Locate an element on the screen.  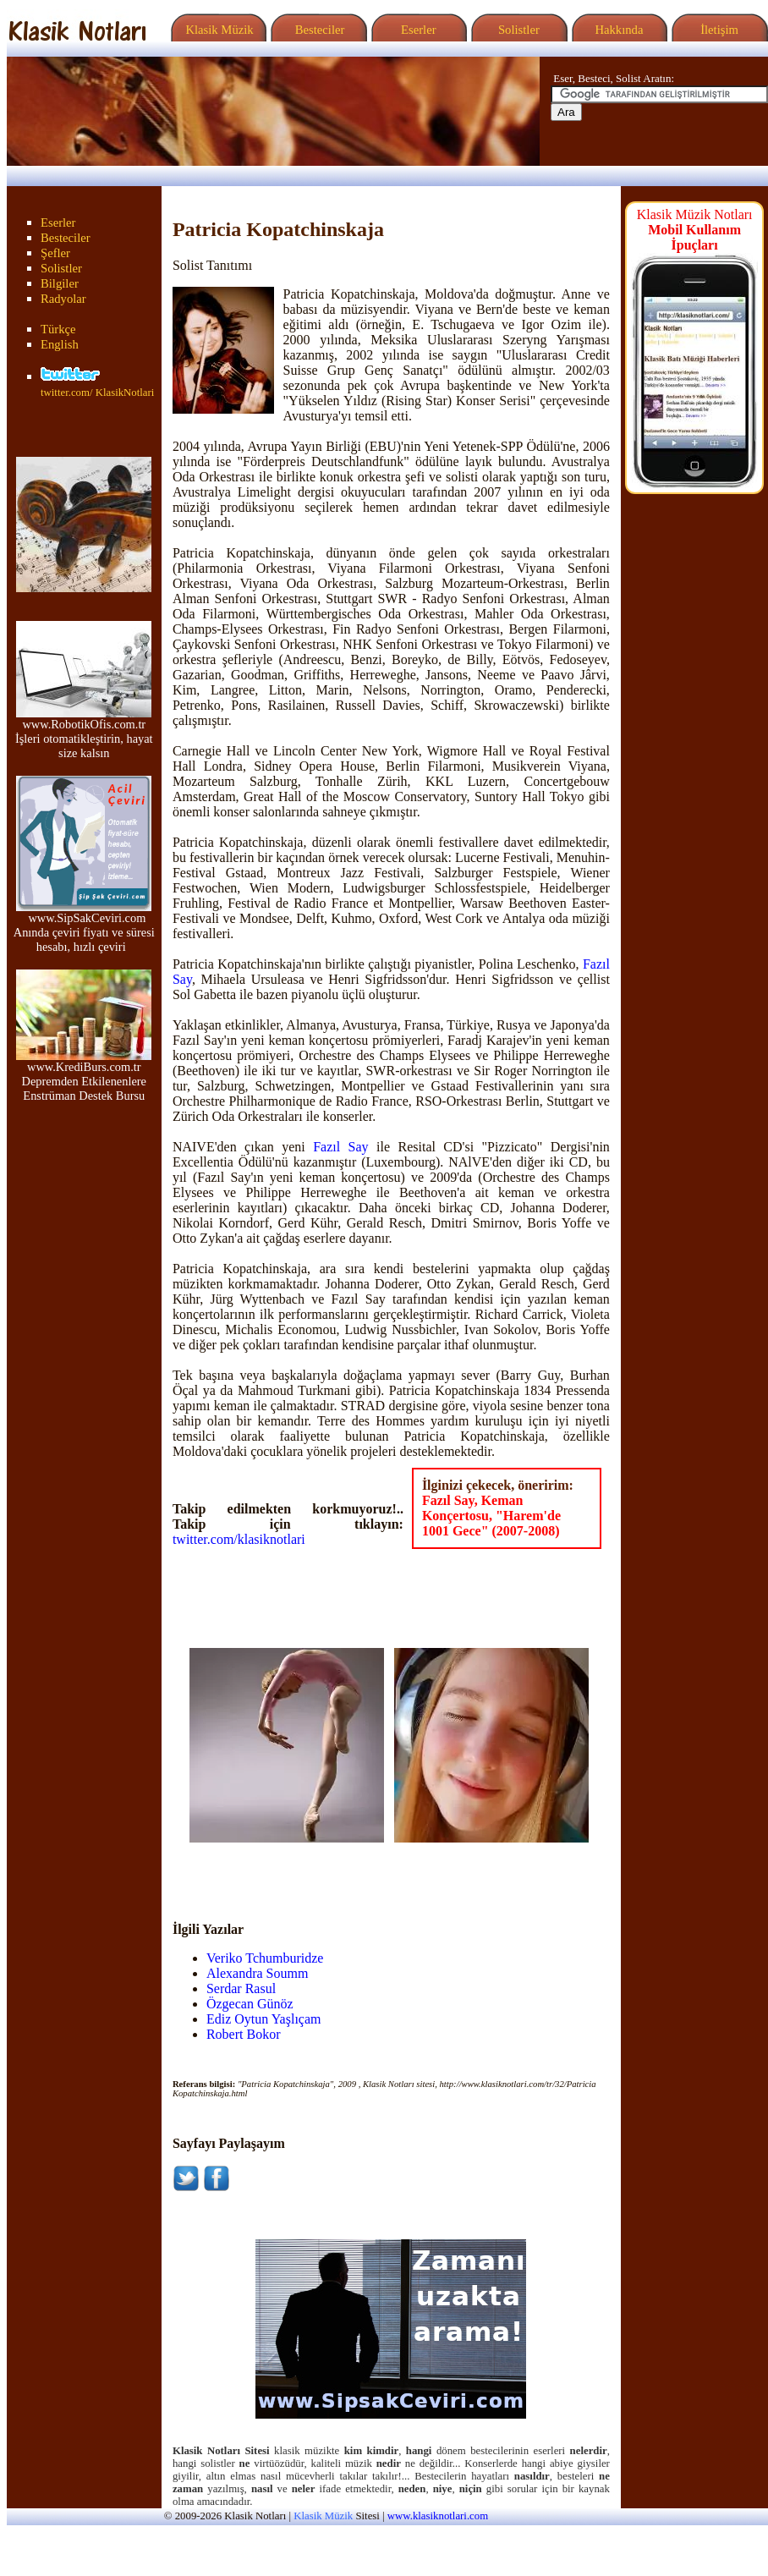
Alexandra Soumm is located at coordinates (257, 1973).